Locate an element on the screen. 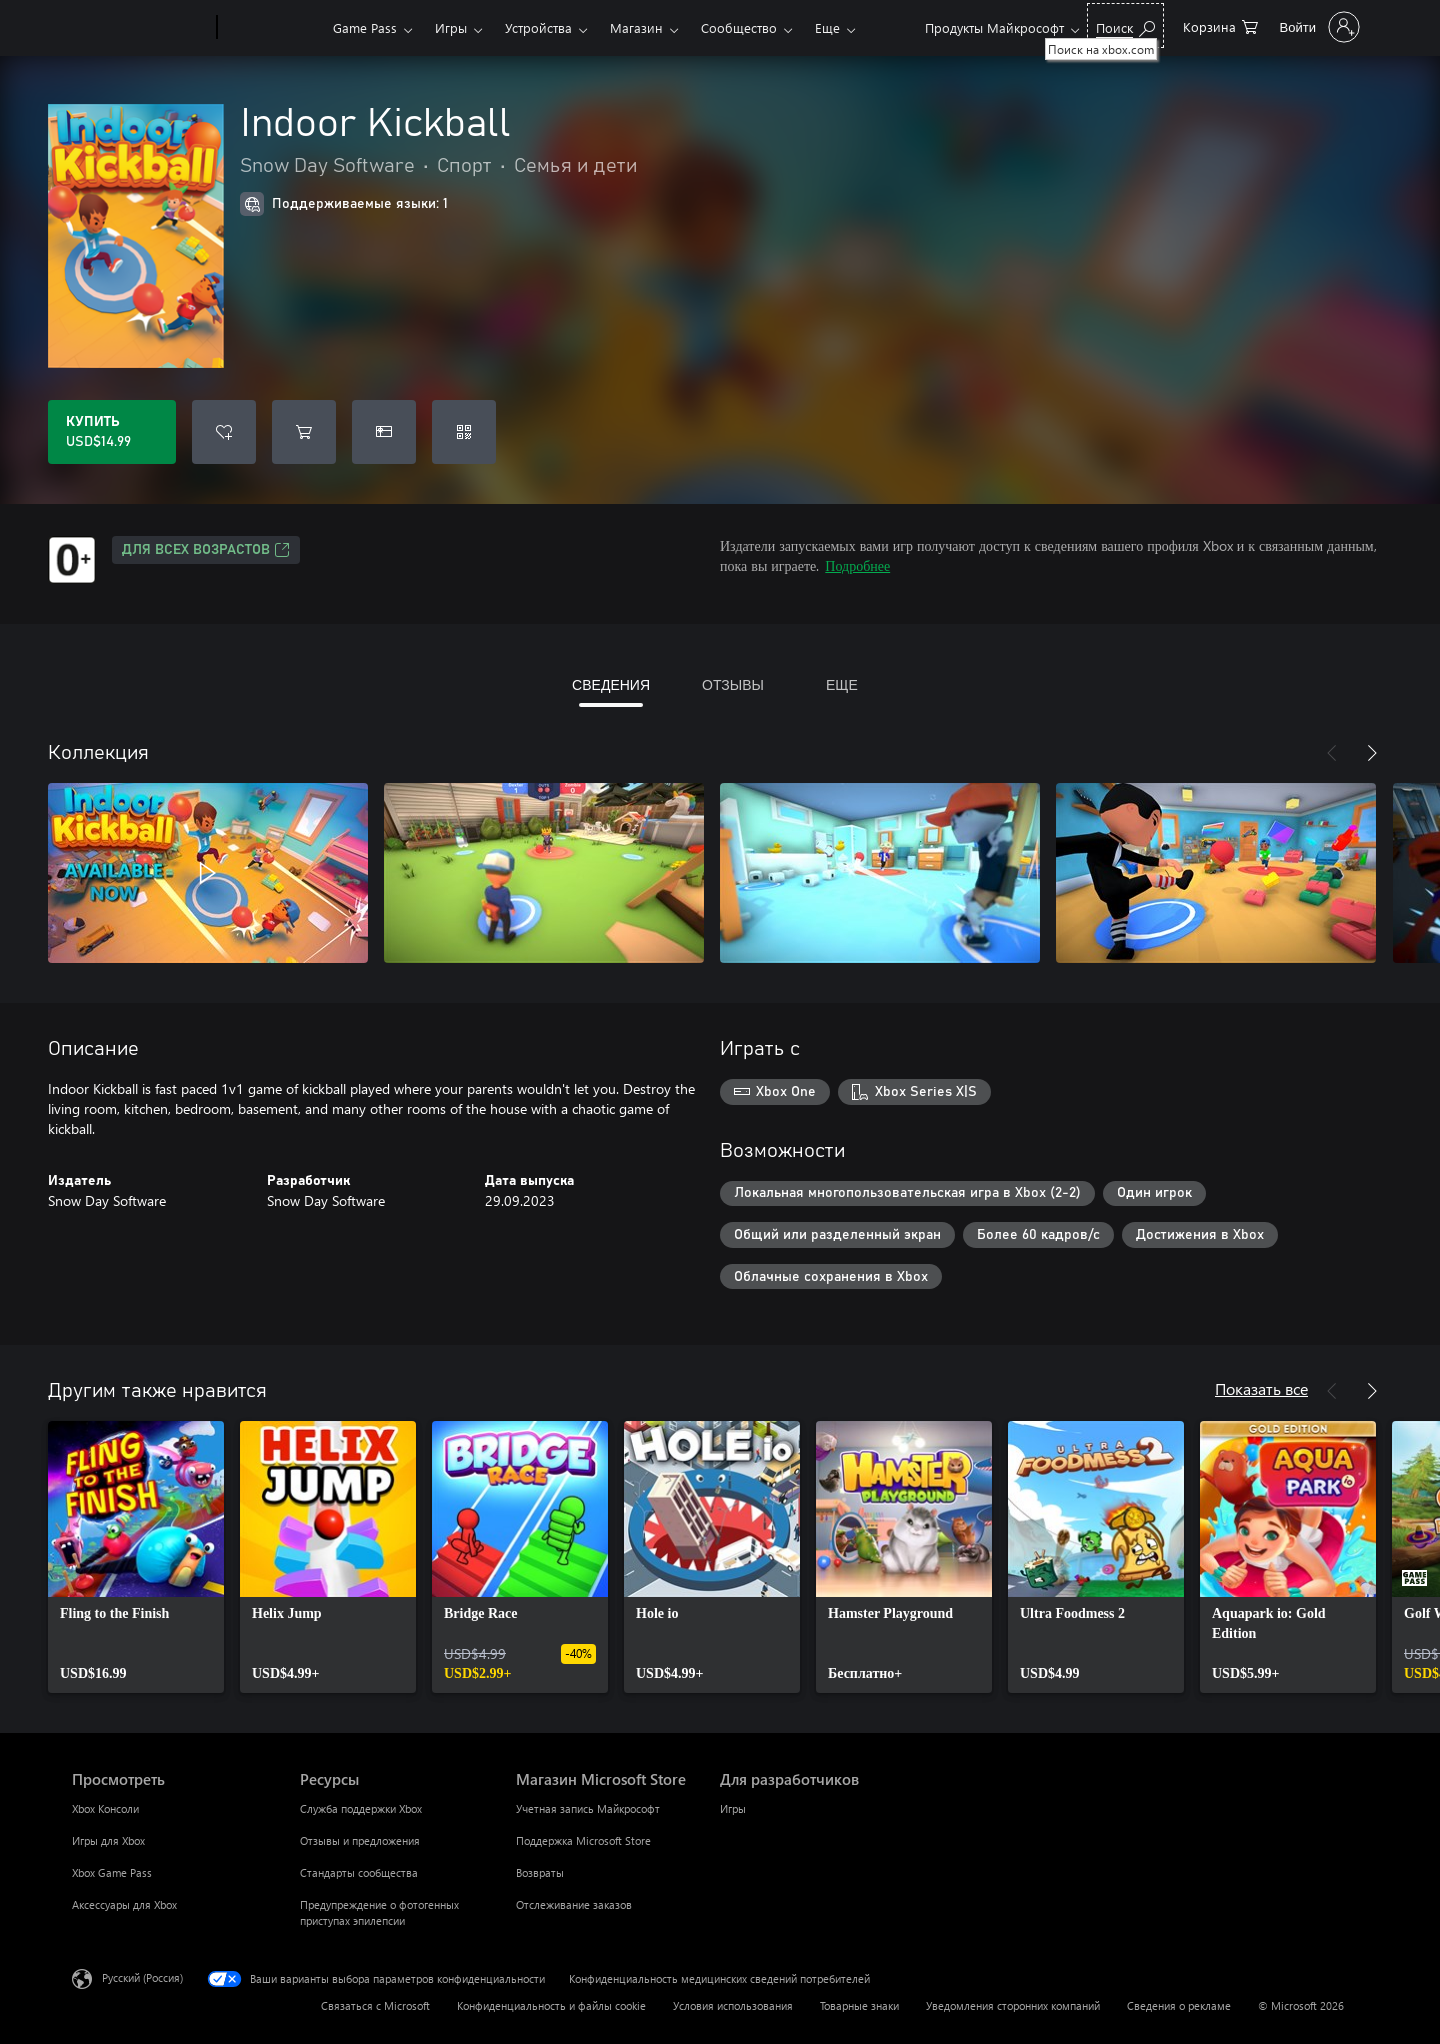 This screenshot has width=1440, height=2044. [Назад] is located at coordinates (1332, 753).